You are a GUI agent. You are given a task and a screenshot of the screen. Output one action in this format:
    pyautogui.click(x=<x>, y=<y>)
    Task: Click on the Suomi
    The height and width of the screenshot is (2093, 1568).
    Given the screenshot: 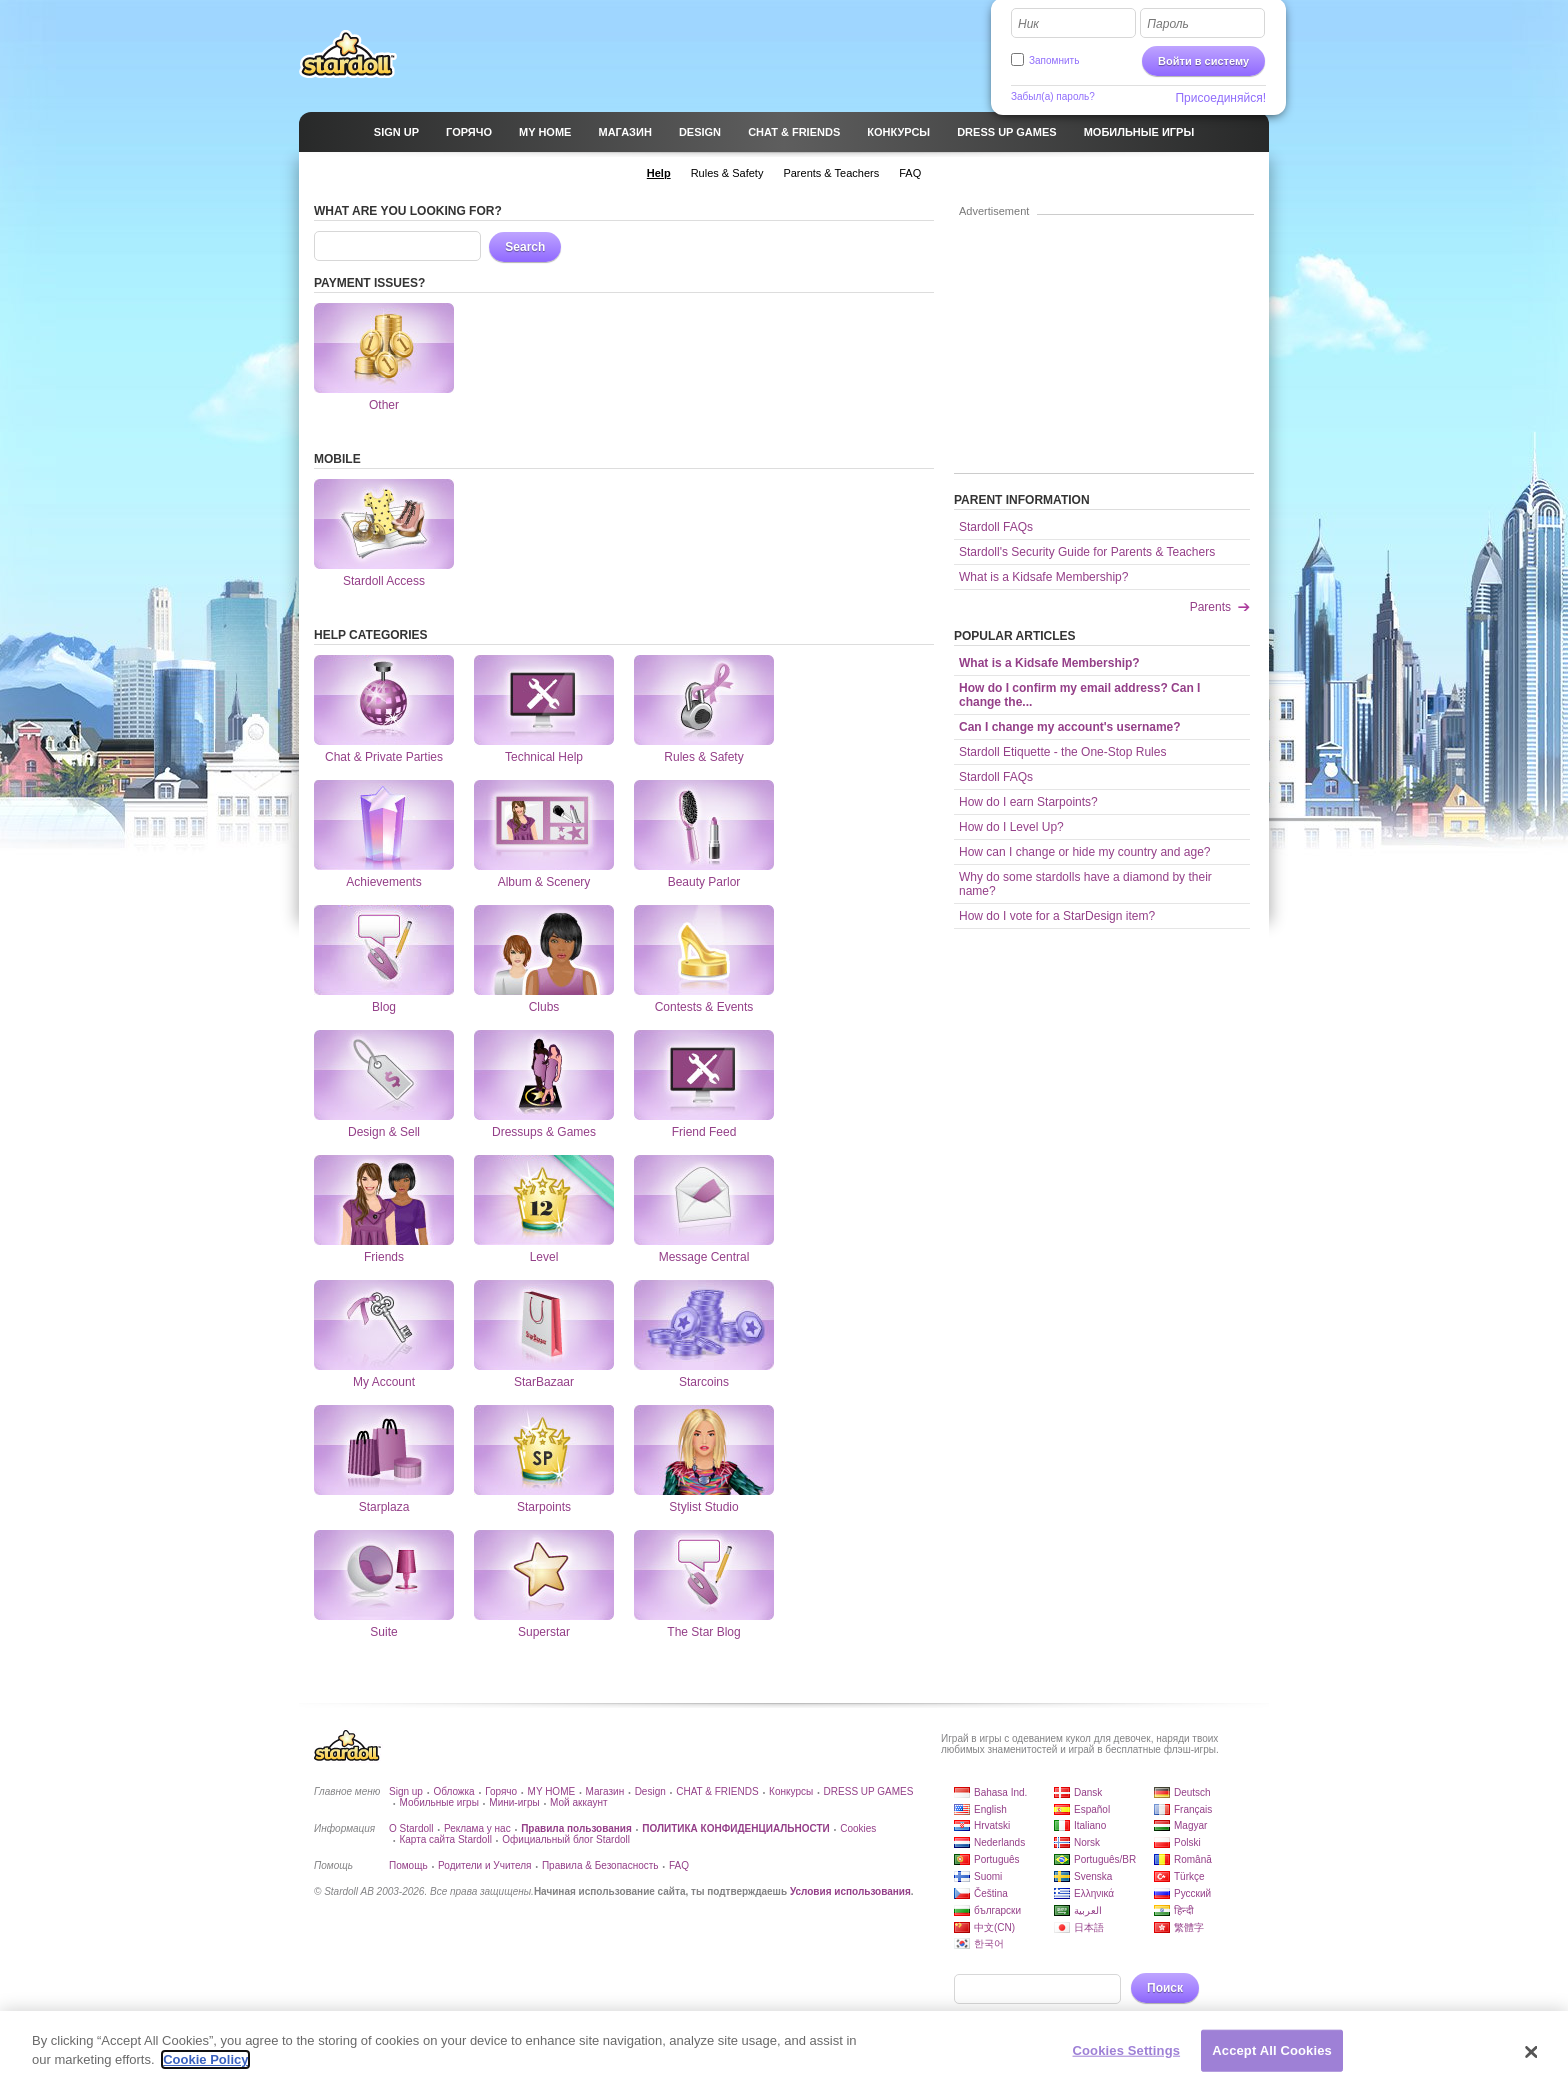 What is the action you would take?
    pyautogui.click(x=988, y=1876)
    